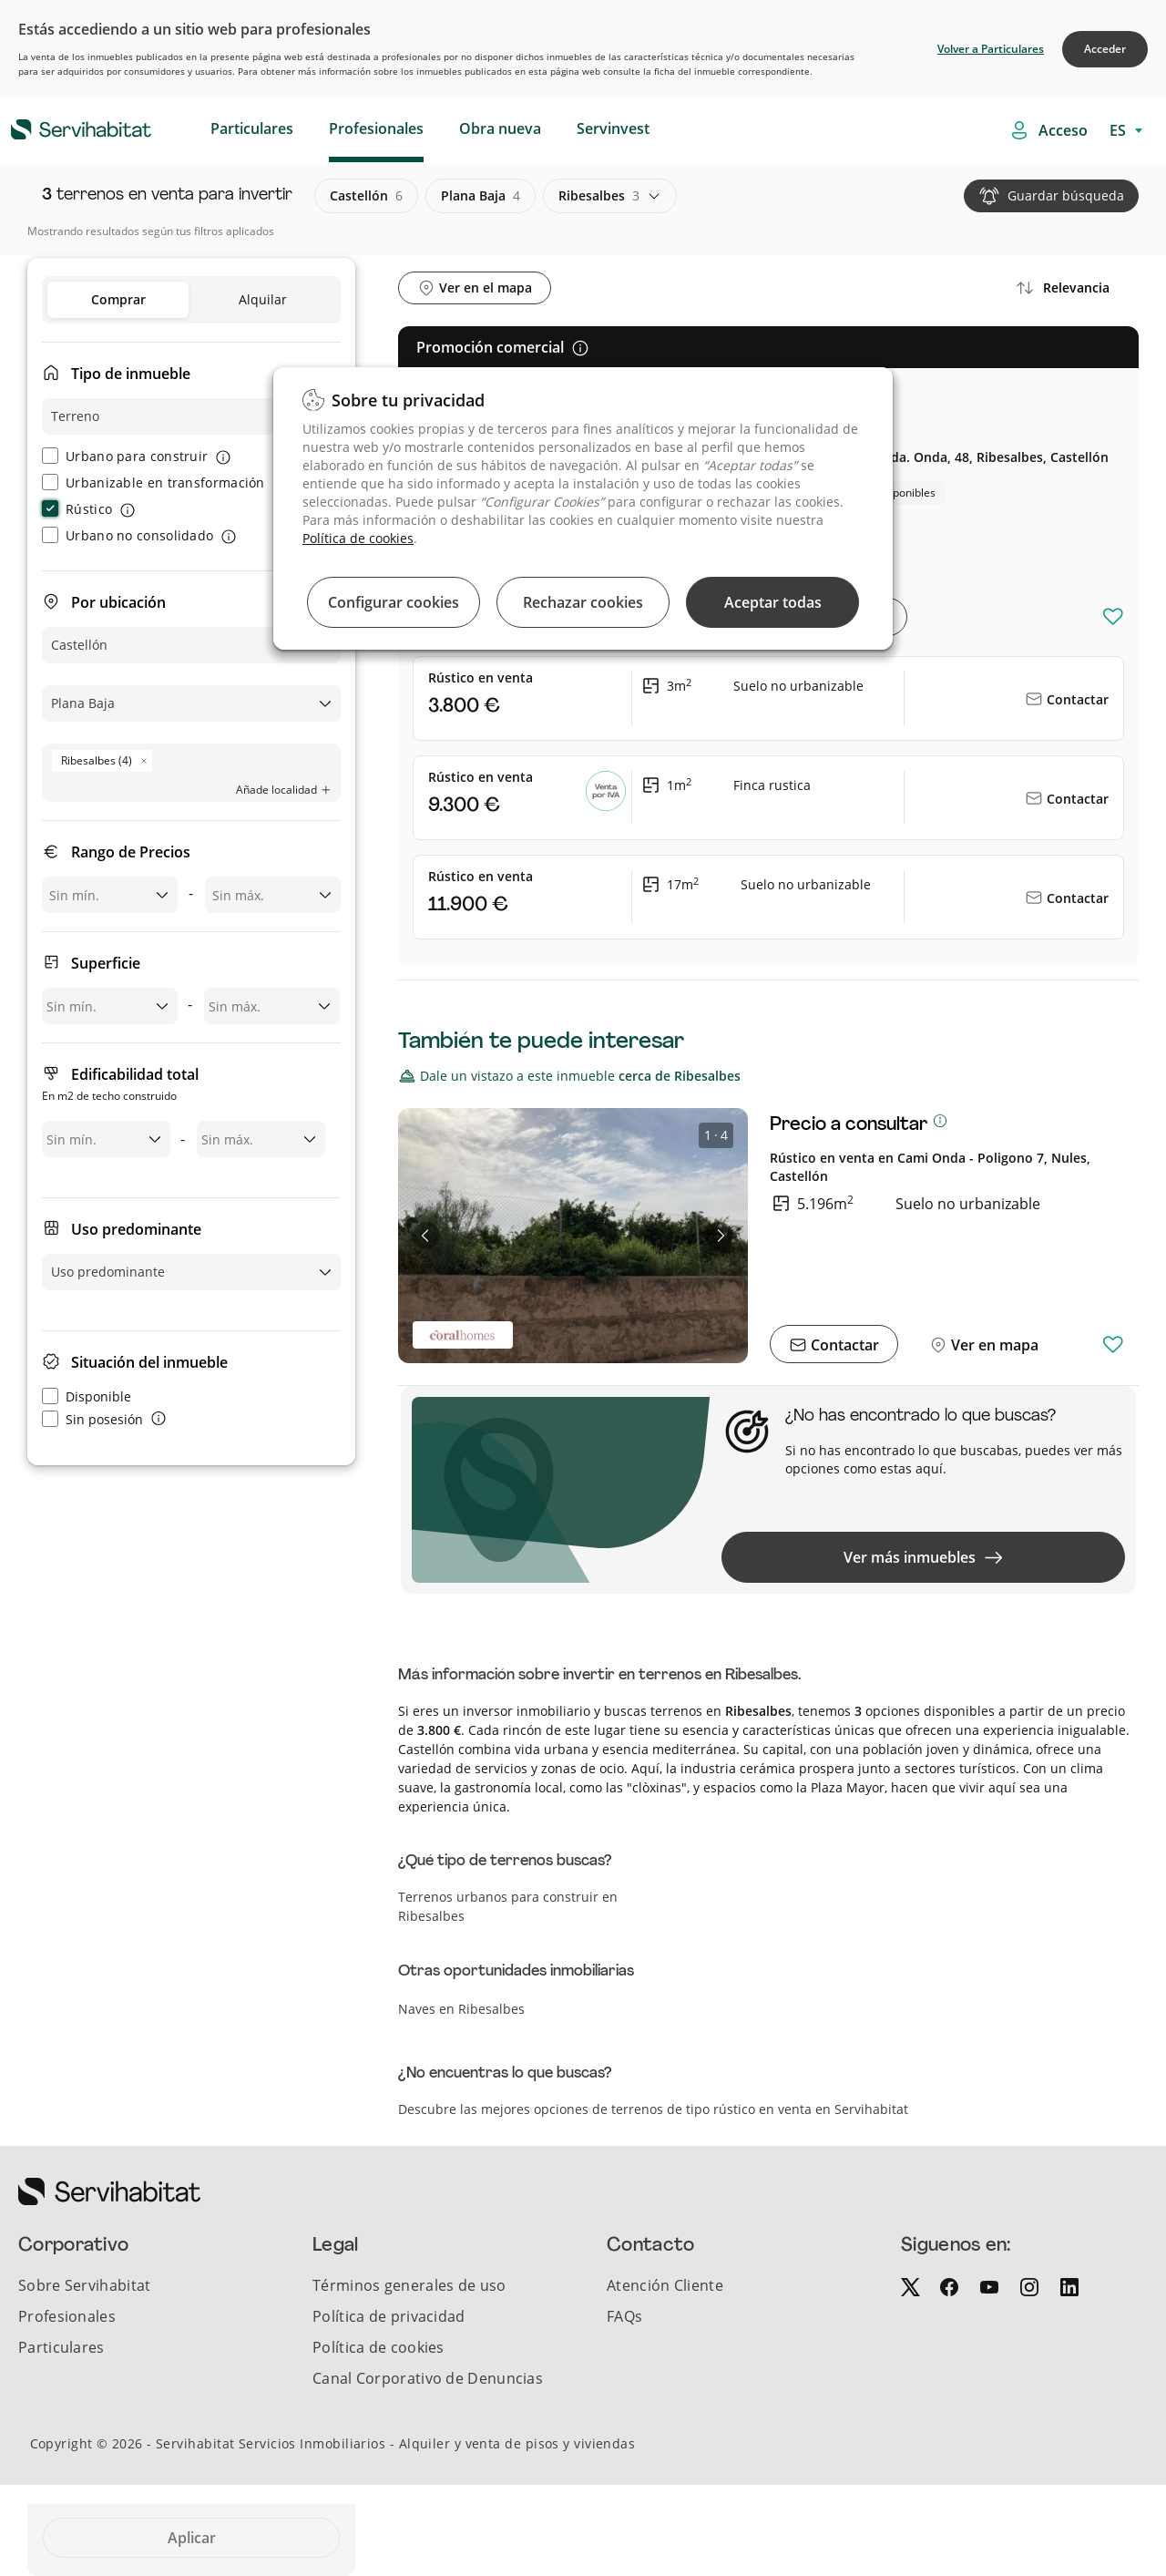  What do you see at coordinates (500, 128) in the screenshot?
I see `Obra nueva` at bounding box center [500, 128].